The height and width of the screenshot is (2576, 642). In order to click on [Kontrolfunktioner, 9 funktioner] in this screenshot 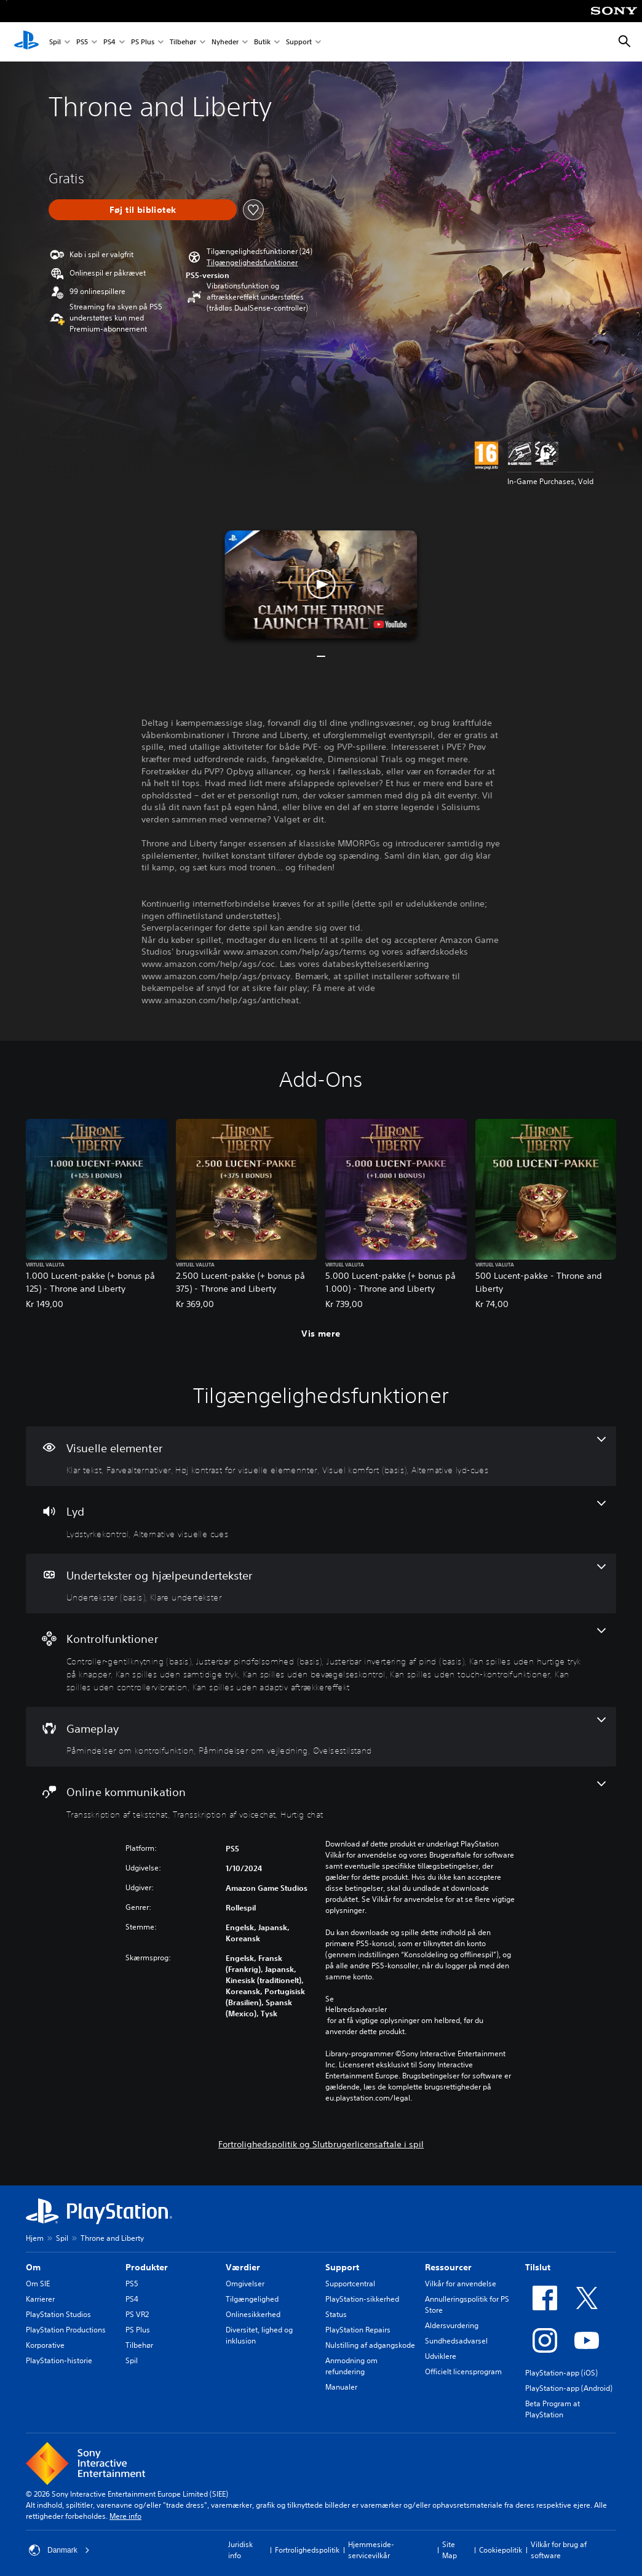, I will do `click(321, 1660)`.